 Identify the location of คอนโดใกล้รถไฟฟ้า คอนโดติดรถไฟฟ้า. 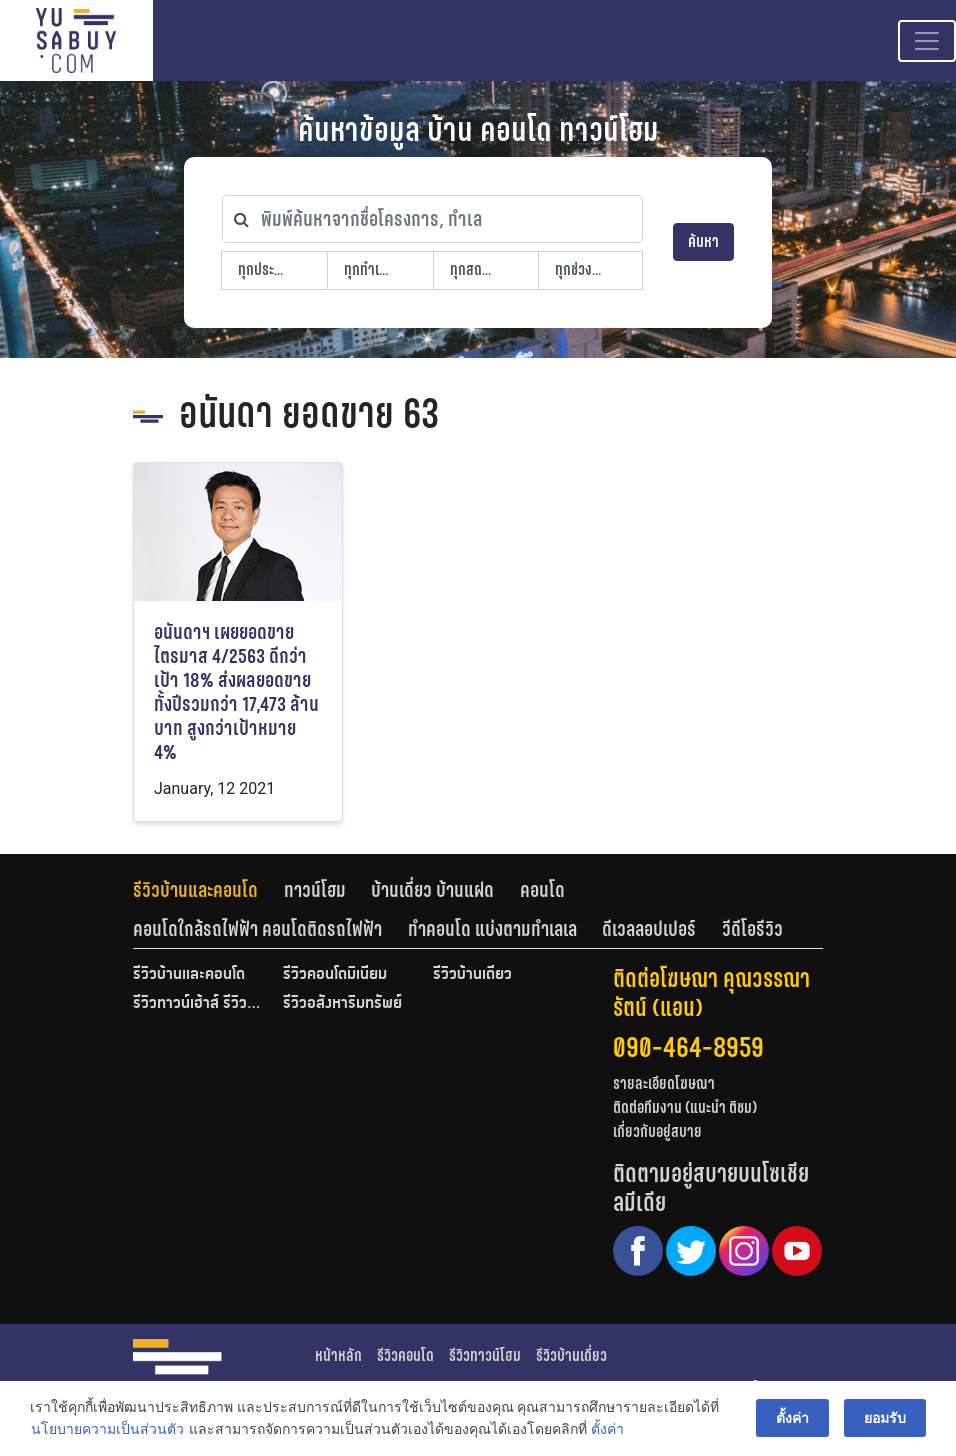
(257, 929).